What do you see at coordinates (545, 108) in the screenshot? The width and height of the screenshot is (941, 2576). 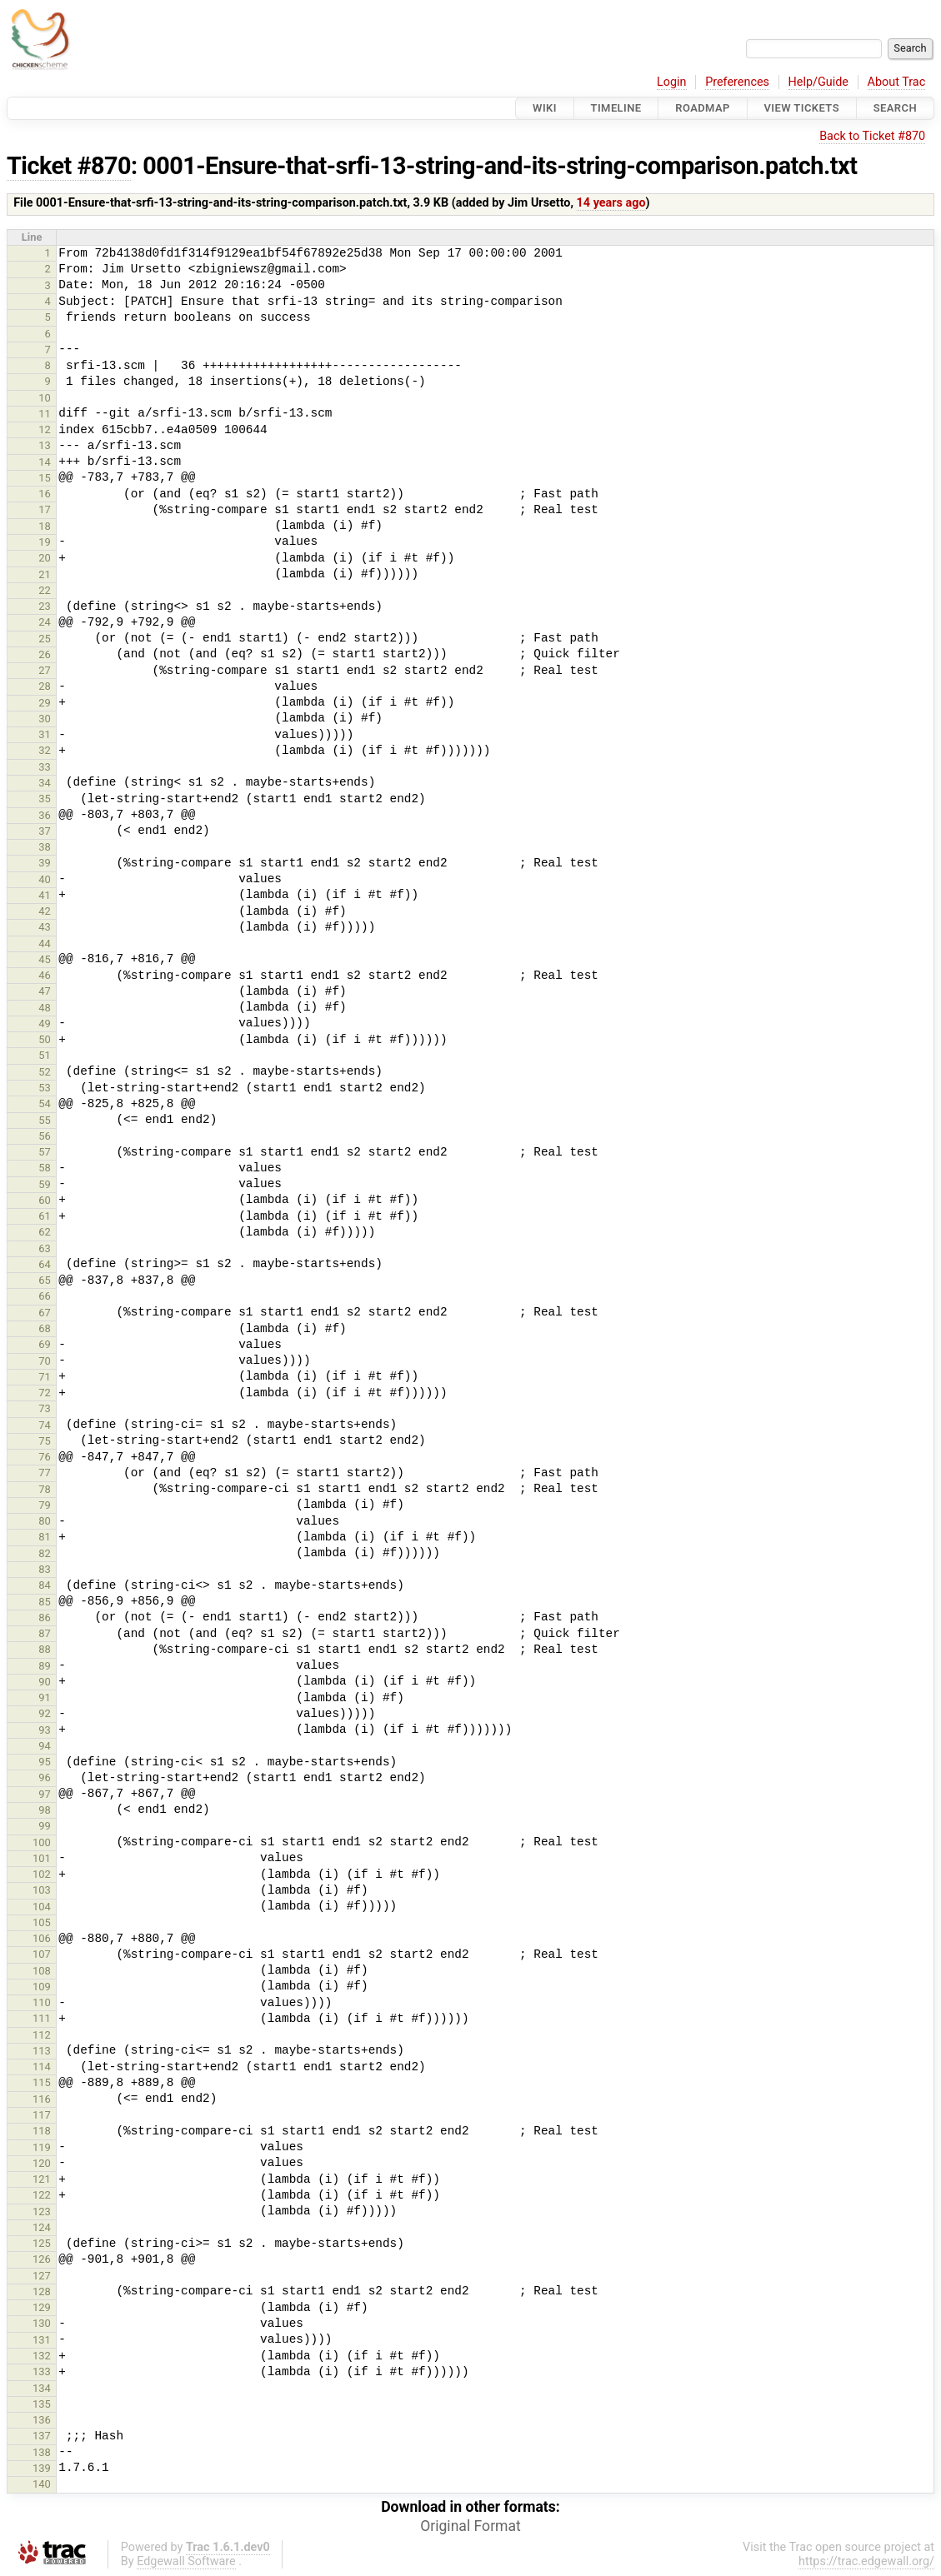 I see `Wiki` at bounding box center [545, 108].